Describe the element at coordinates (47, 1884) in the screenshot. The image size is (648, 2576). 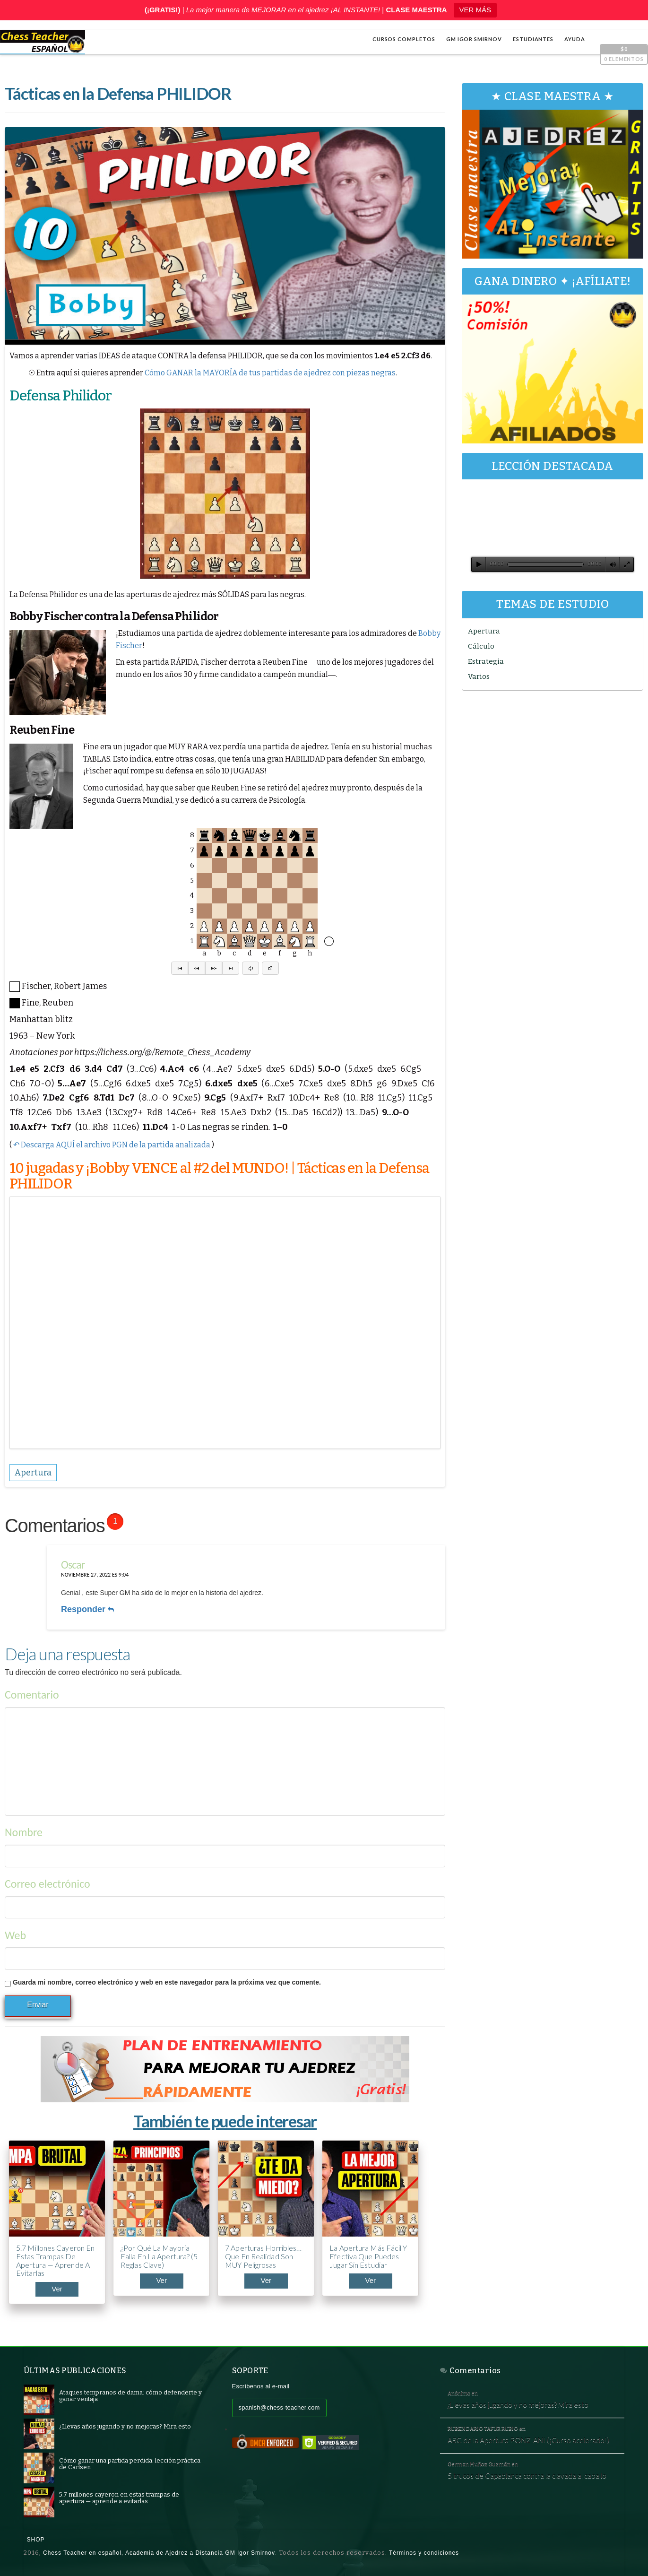
I see `Correo electrónico` at that location.